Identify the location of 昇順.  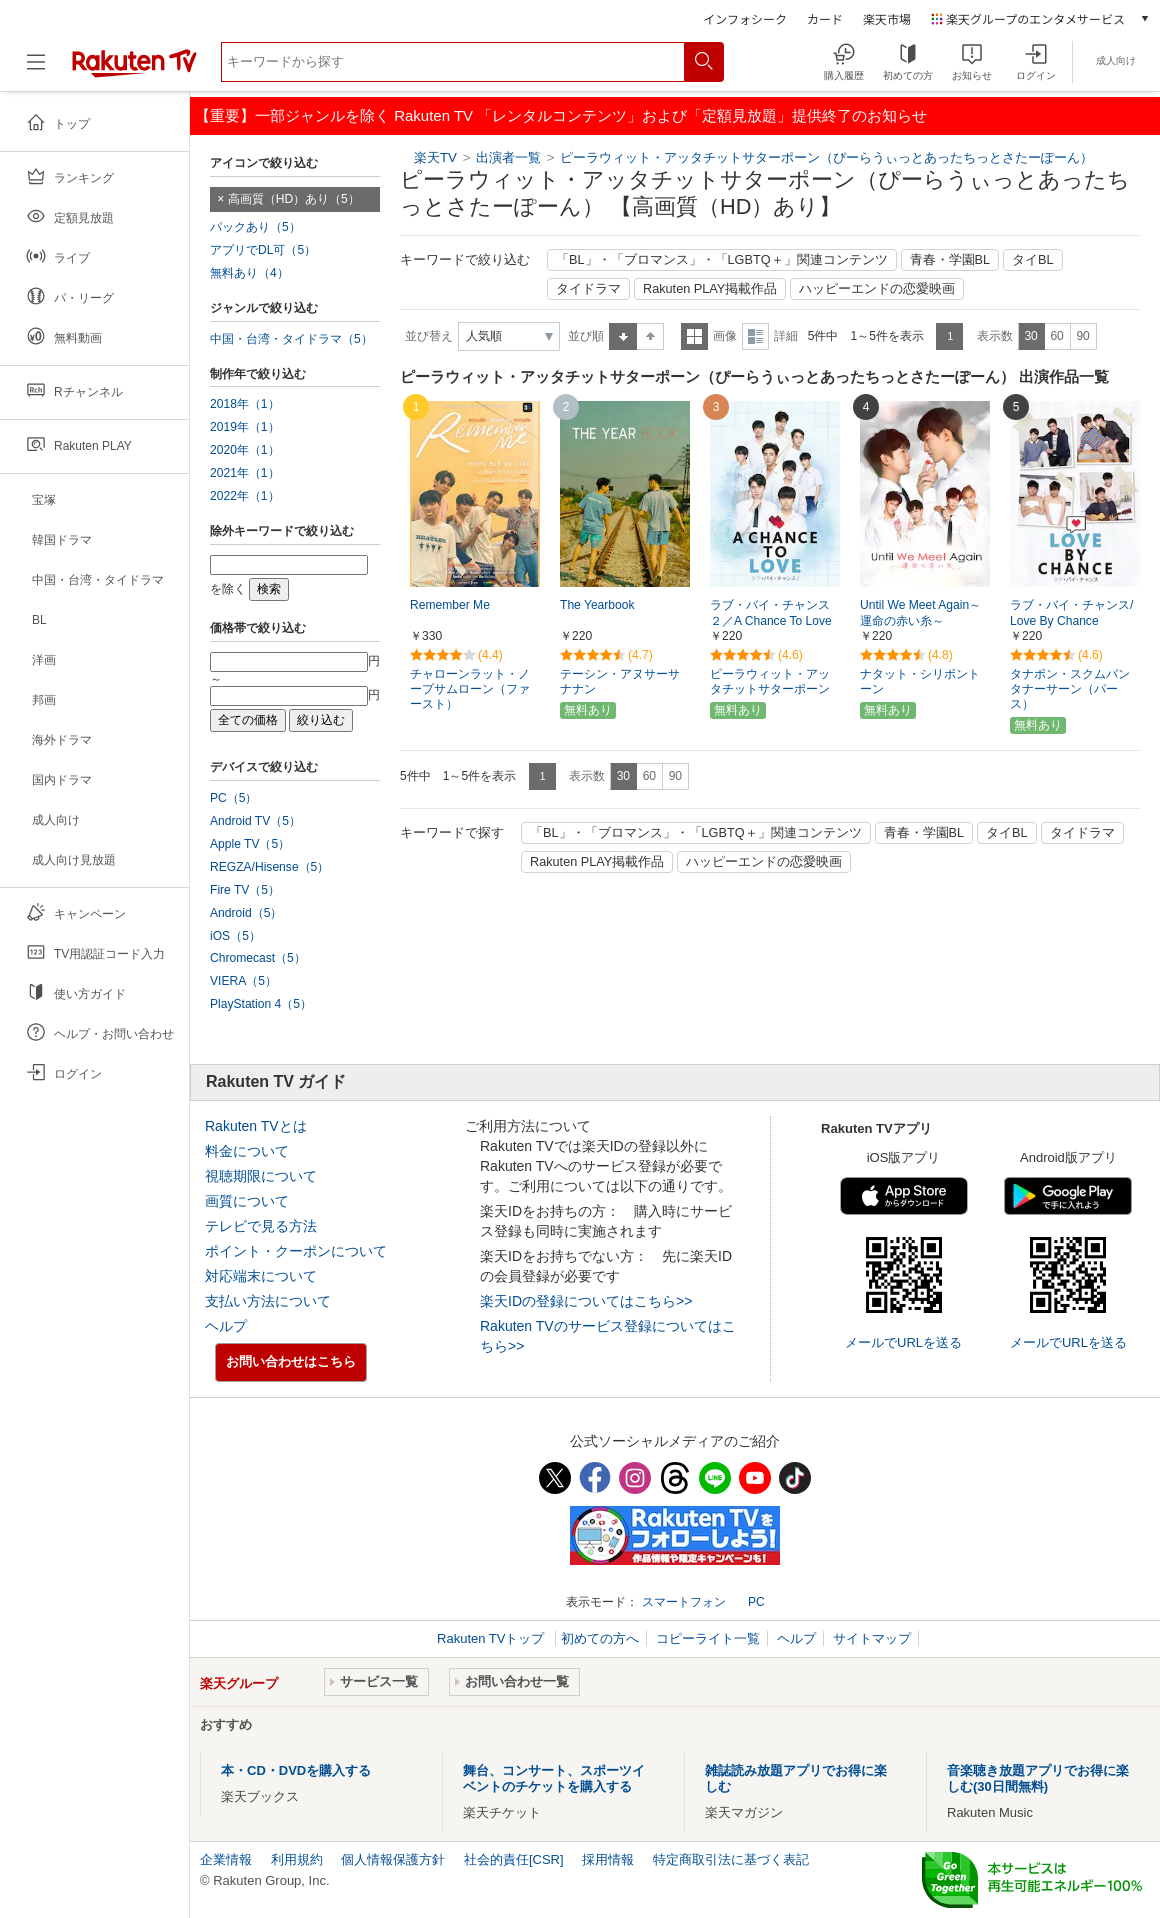
(623, 336).